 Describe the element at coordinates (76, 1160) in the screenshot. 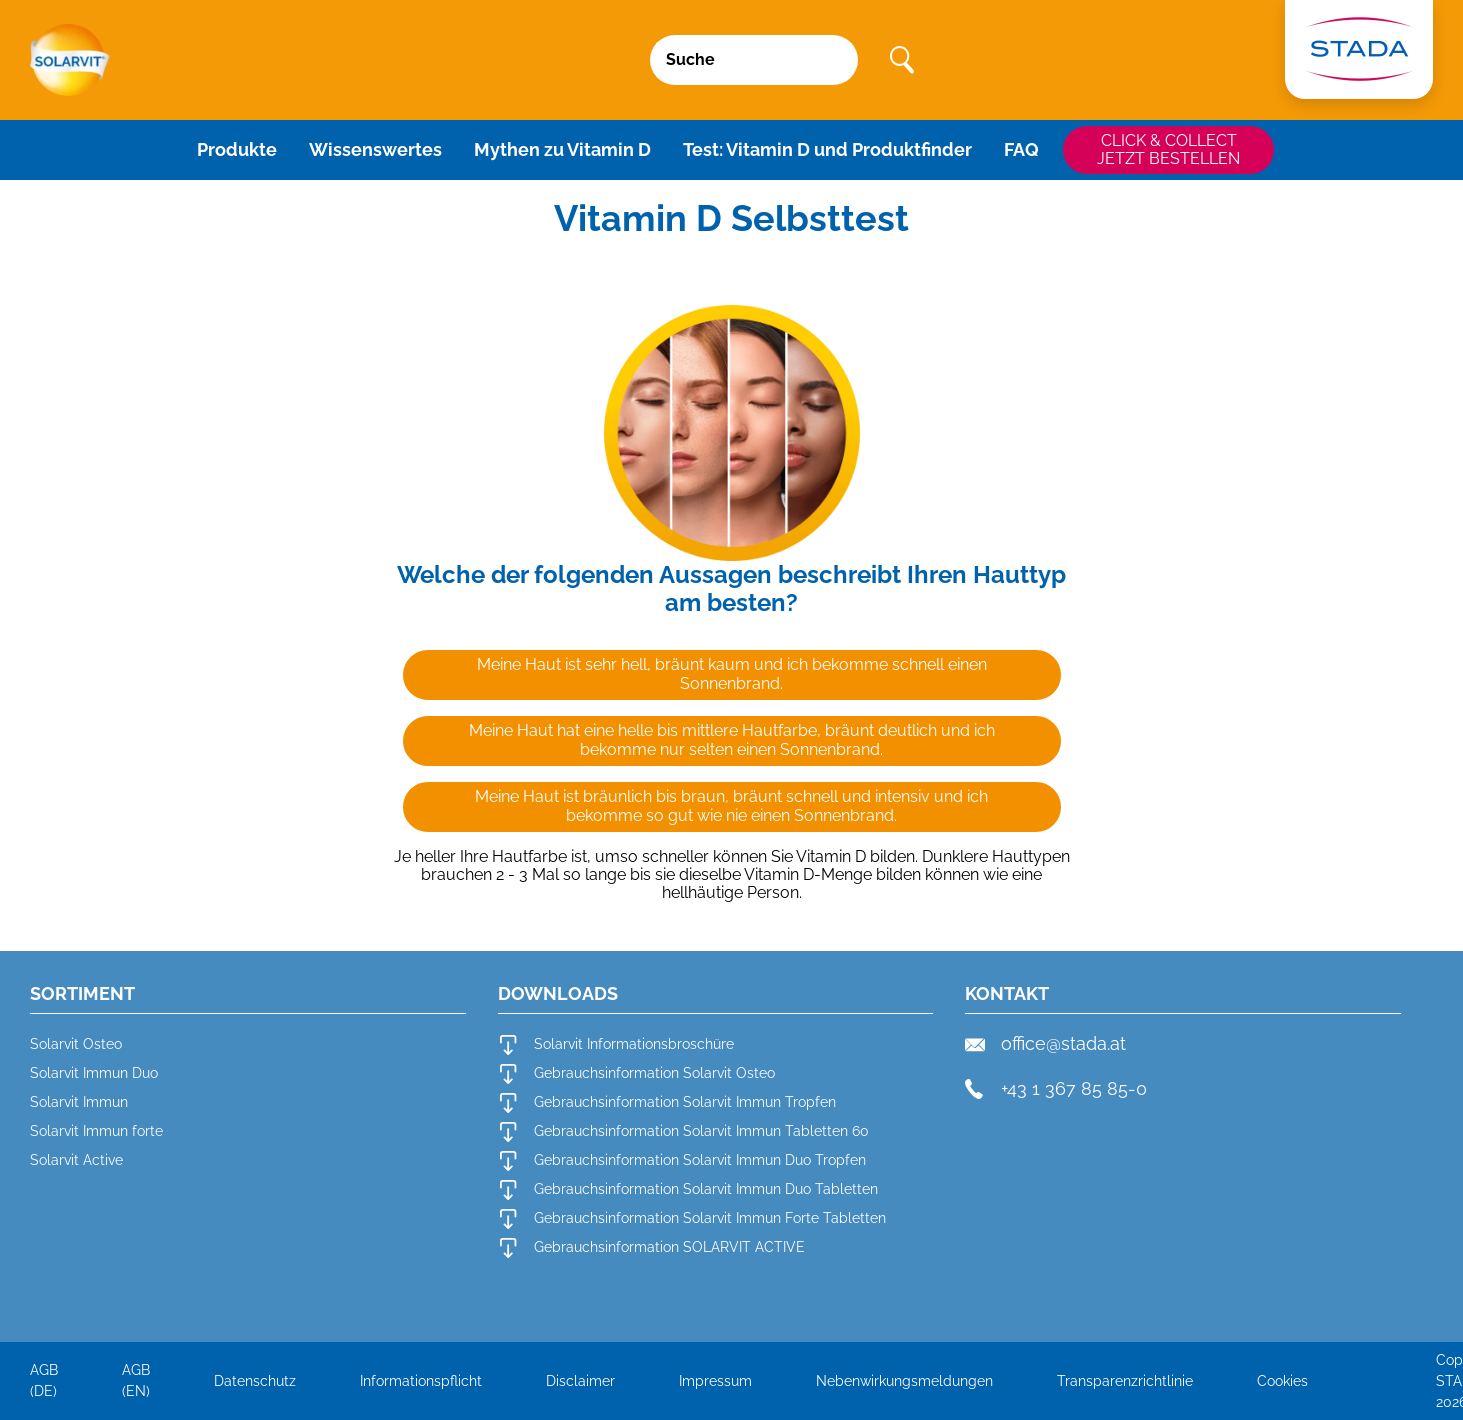

I see `Solarvit Active` at that location.